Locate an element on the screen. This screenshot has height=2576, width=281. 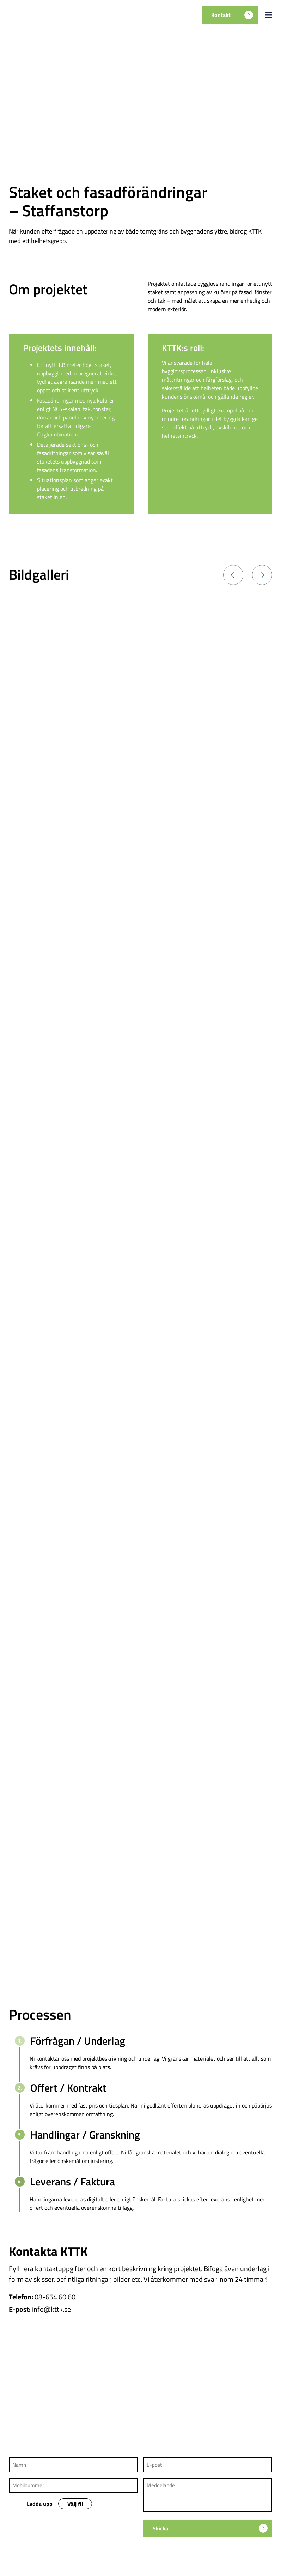
08-654 60 60 is located at coordinates (55, 2296).